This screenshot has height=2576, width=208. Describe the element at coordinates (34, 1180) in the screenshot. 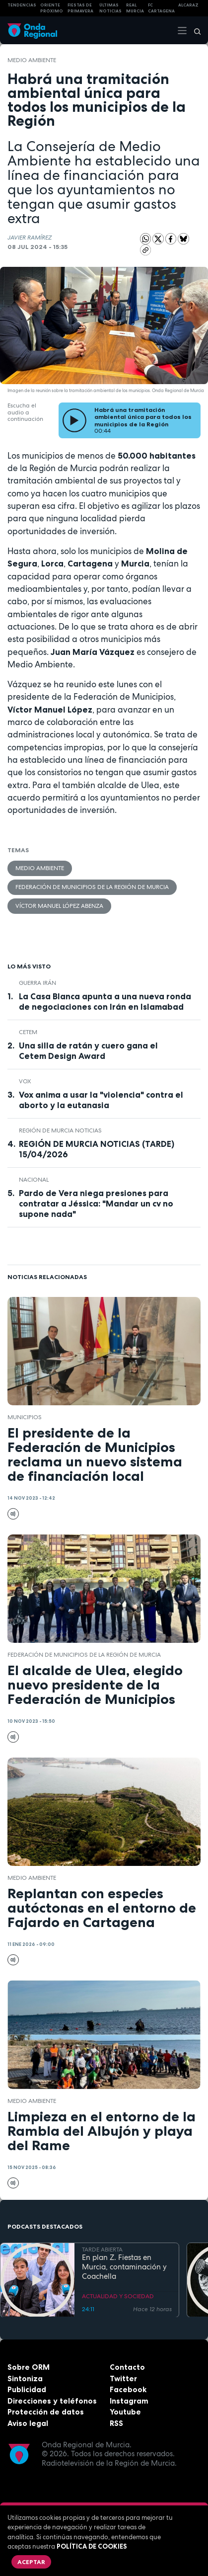

I see `nacional` at that location.